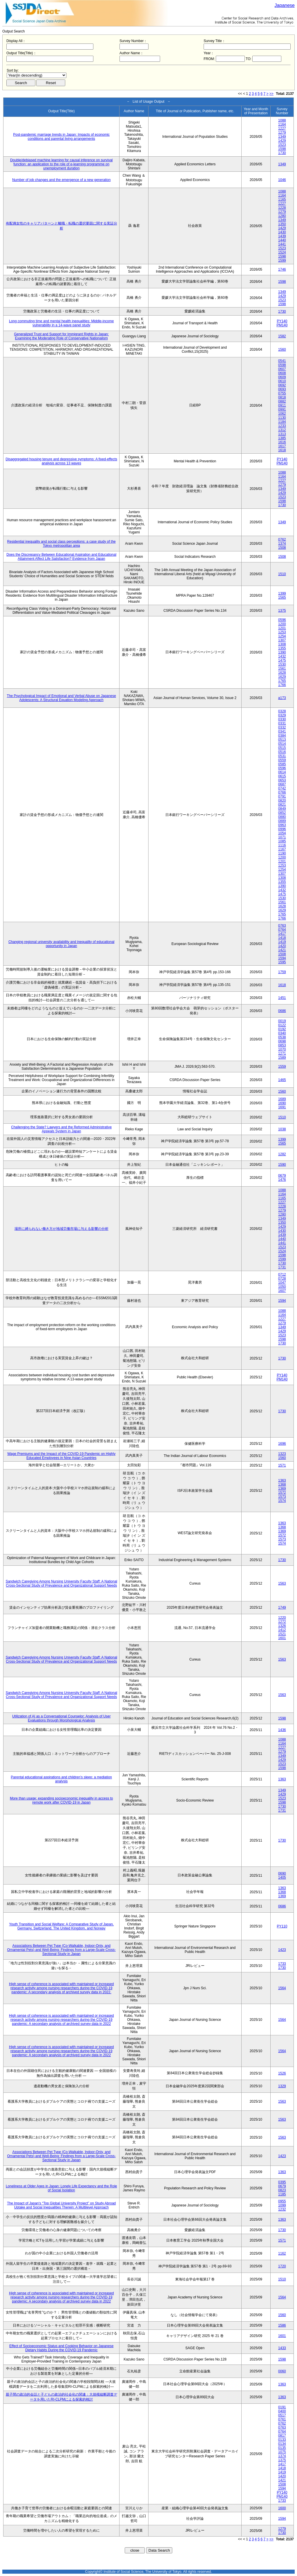  I want to click on 1282, so click(282, 1154).